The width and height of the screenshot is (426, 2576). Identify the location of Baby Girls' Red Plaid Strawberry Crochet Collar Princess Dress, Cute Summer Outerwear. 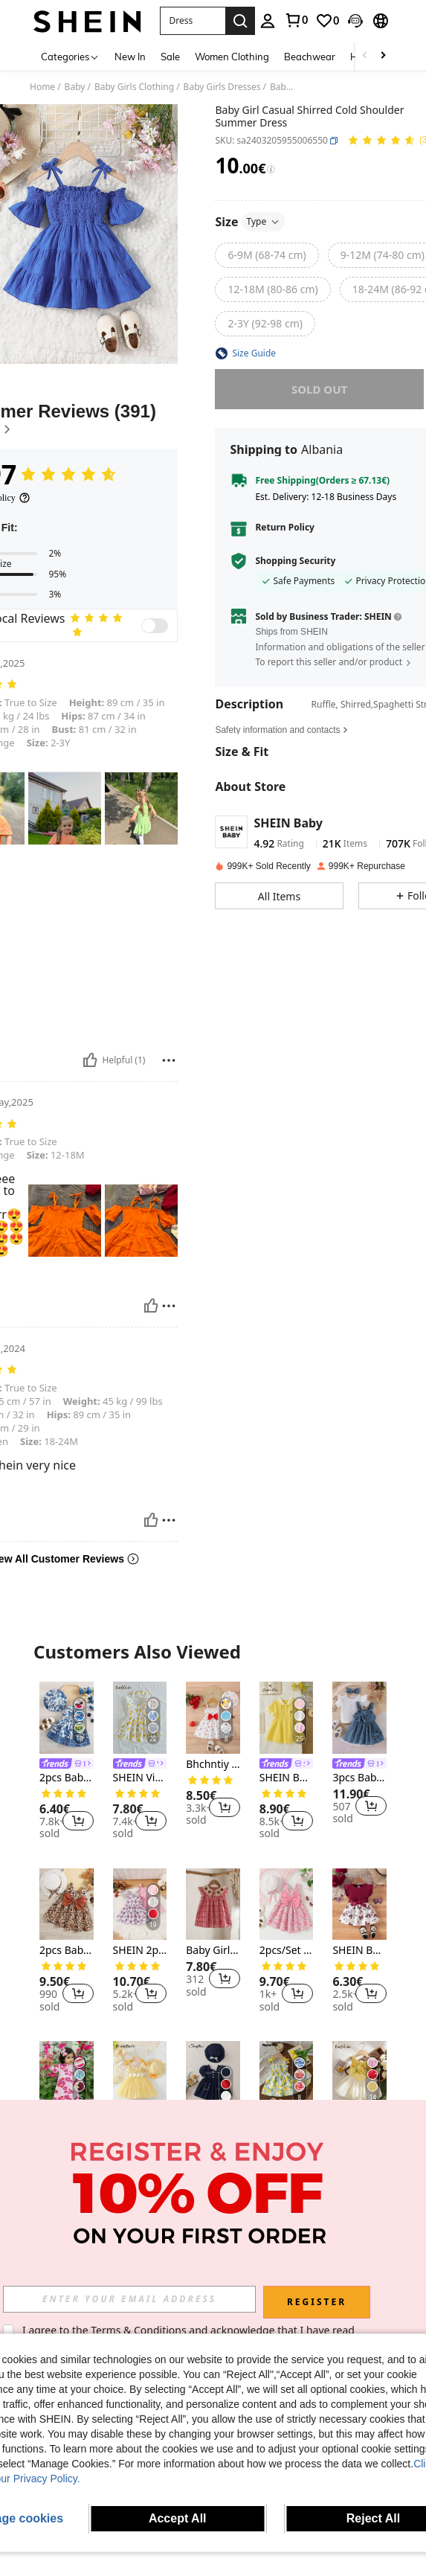
(213, 1950).